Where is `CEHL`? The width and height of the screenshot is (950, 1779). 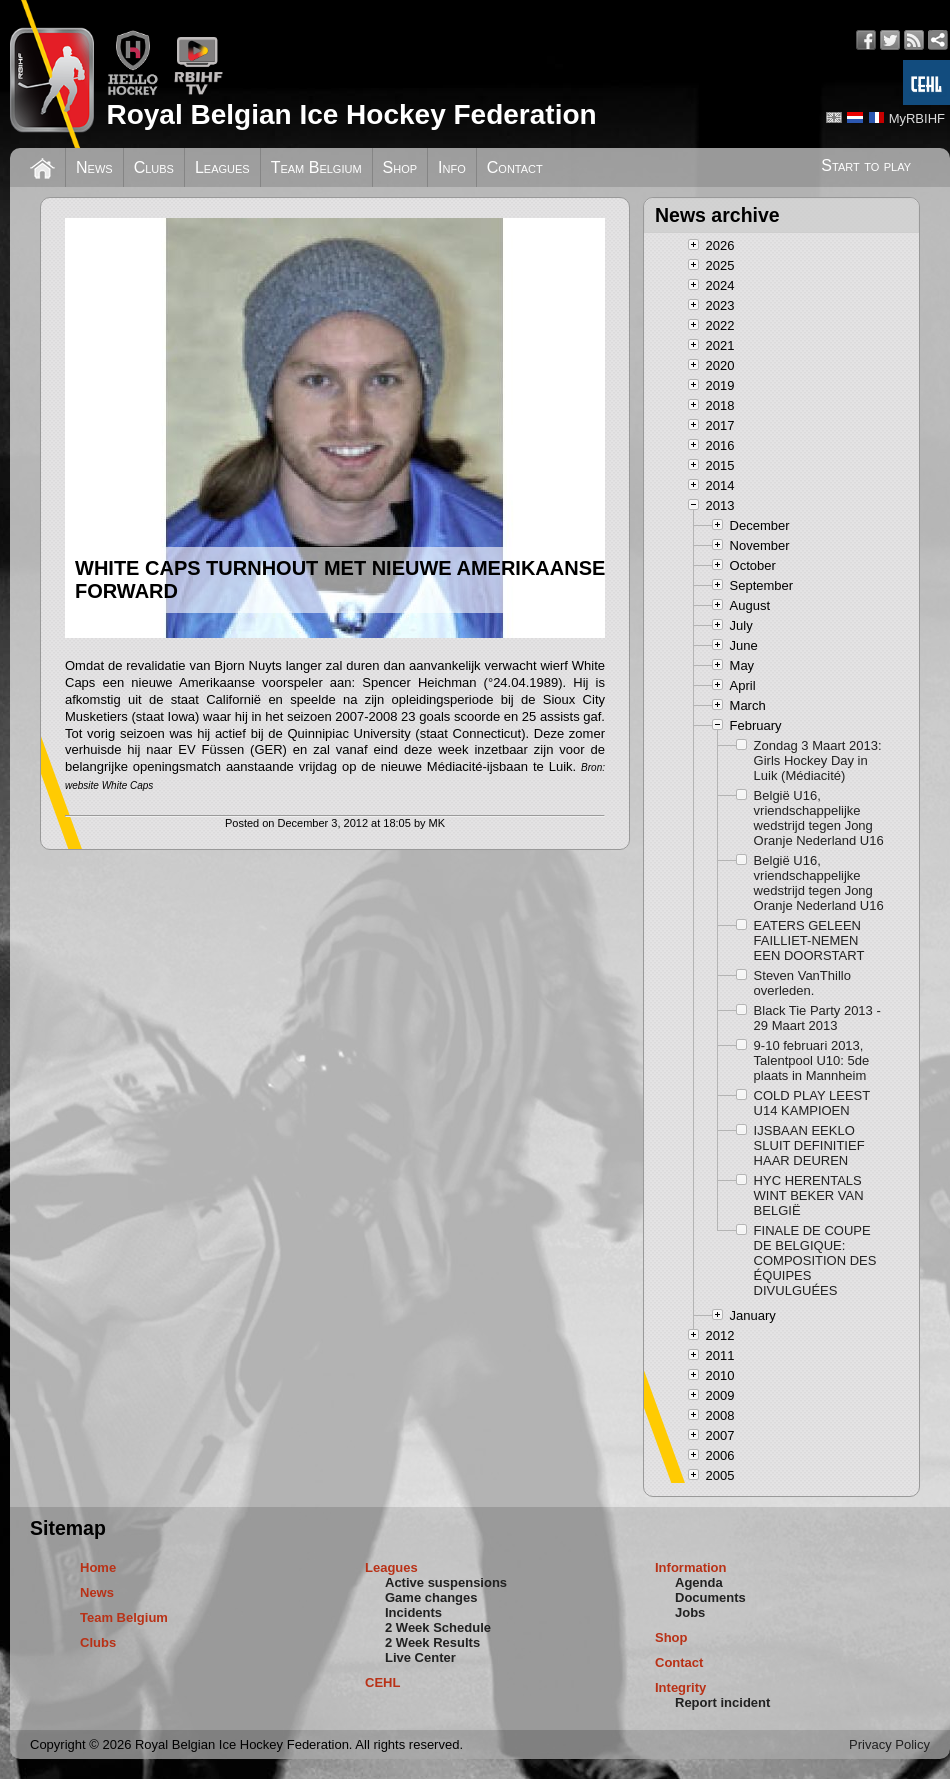 CEHL is located at coordinates (382, 1682).